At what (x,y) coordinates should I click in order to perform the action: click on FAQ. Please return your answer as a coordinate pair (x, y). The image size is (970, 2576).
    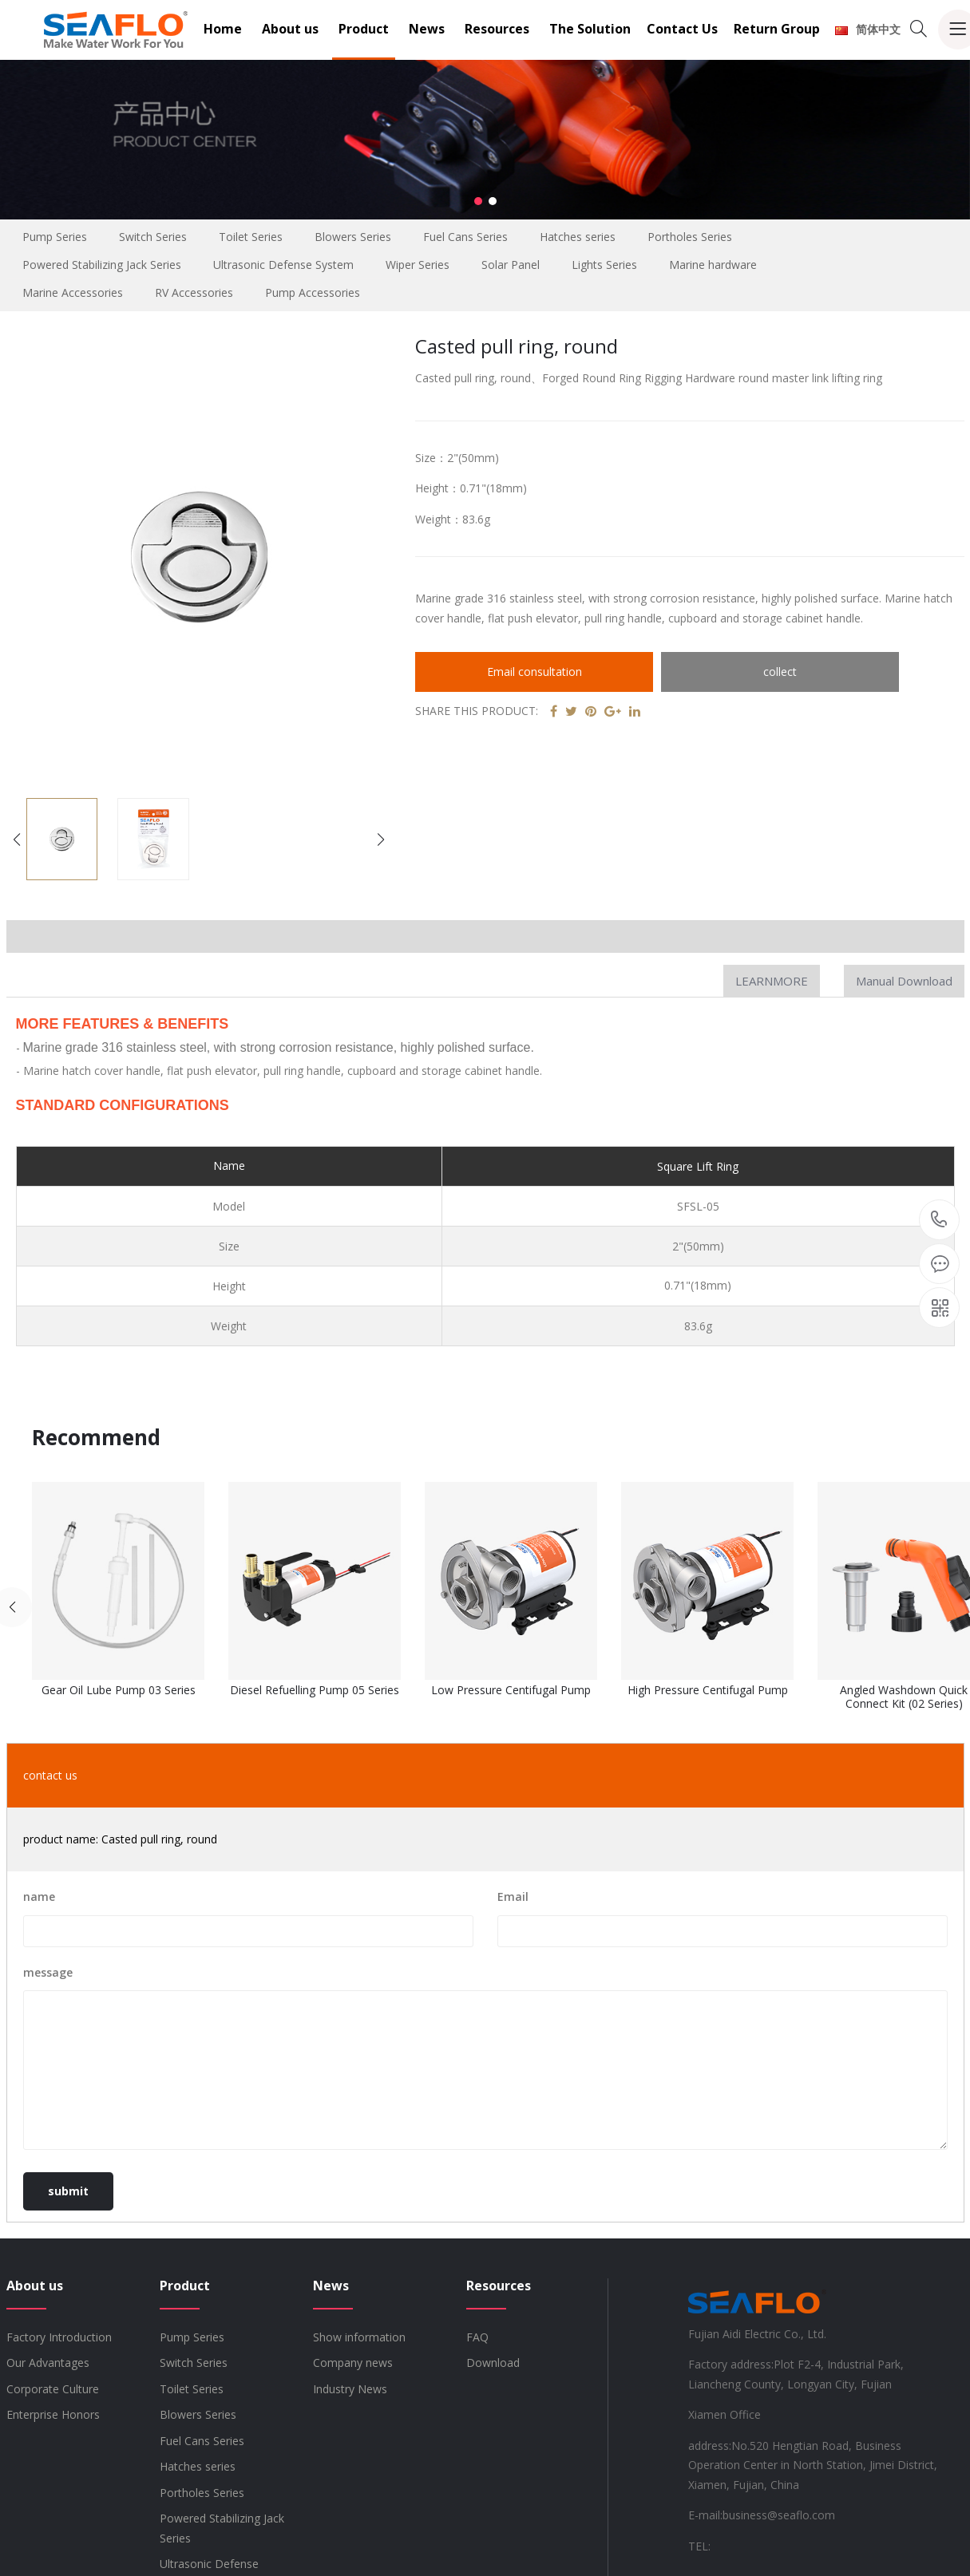
    Looking at the image, I should click on (477, 2337).